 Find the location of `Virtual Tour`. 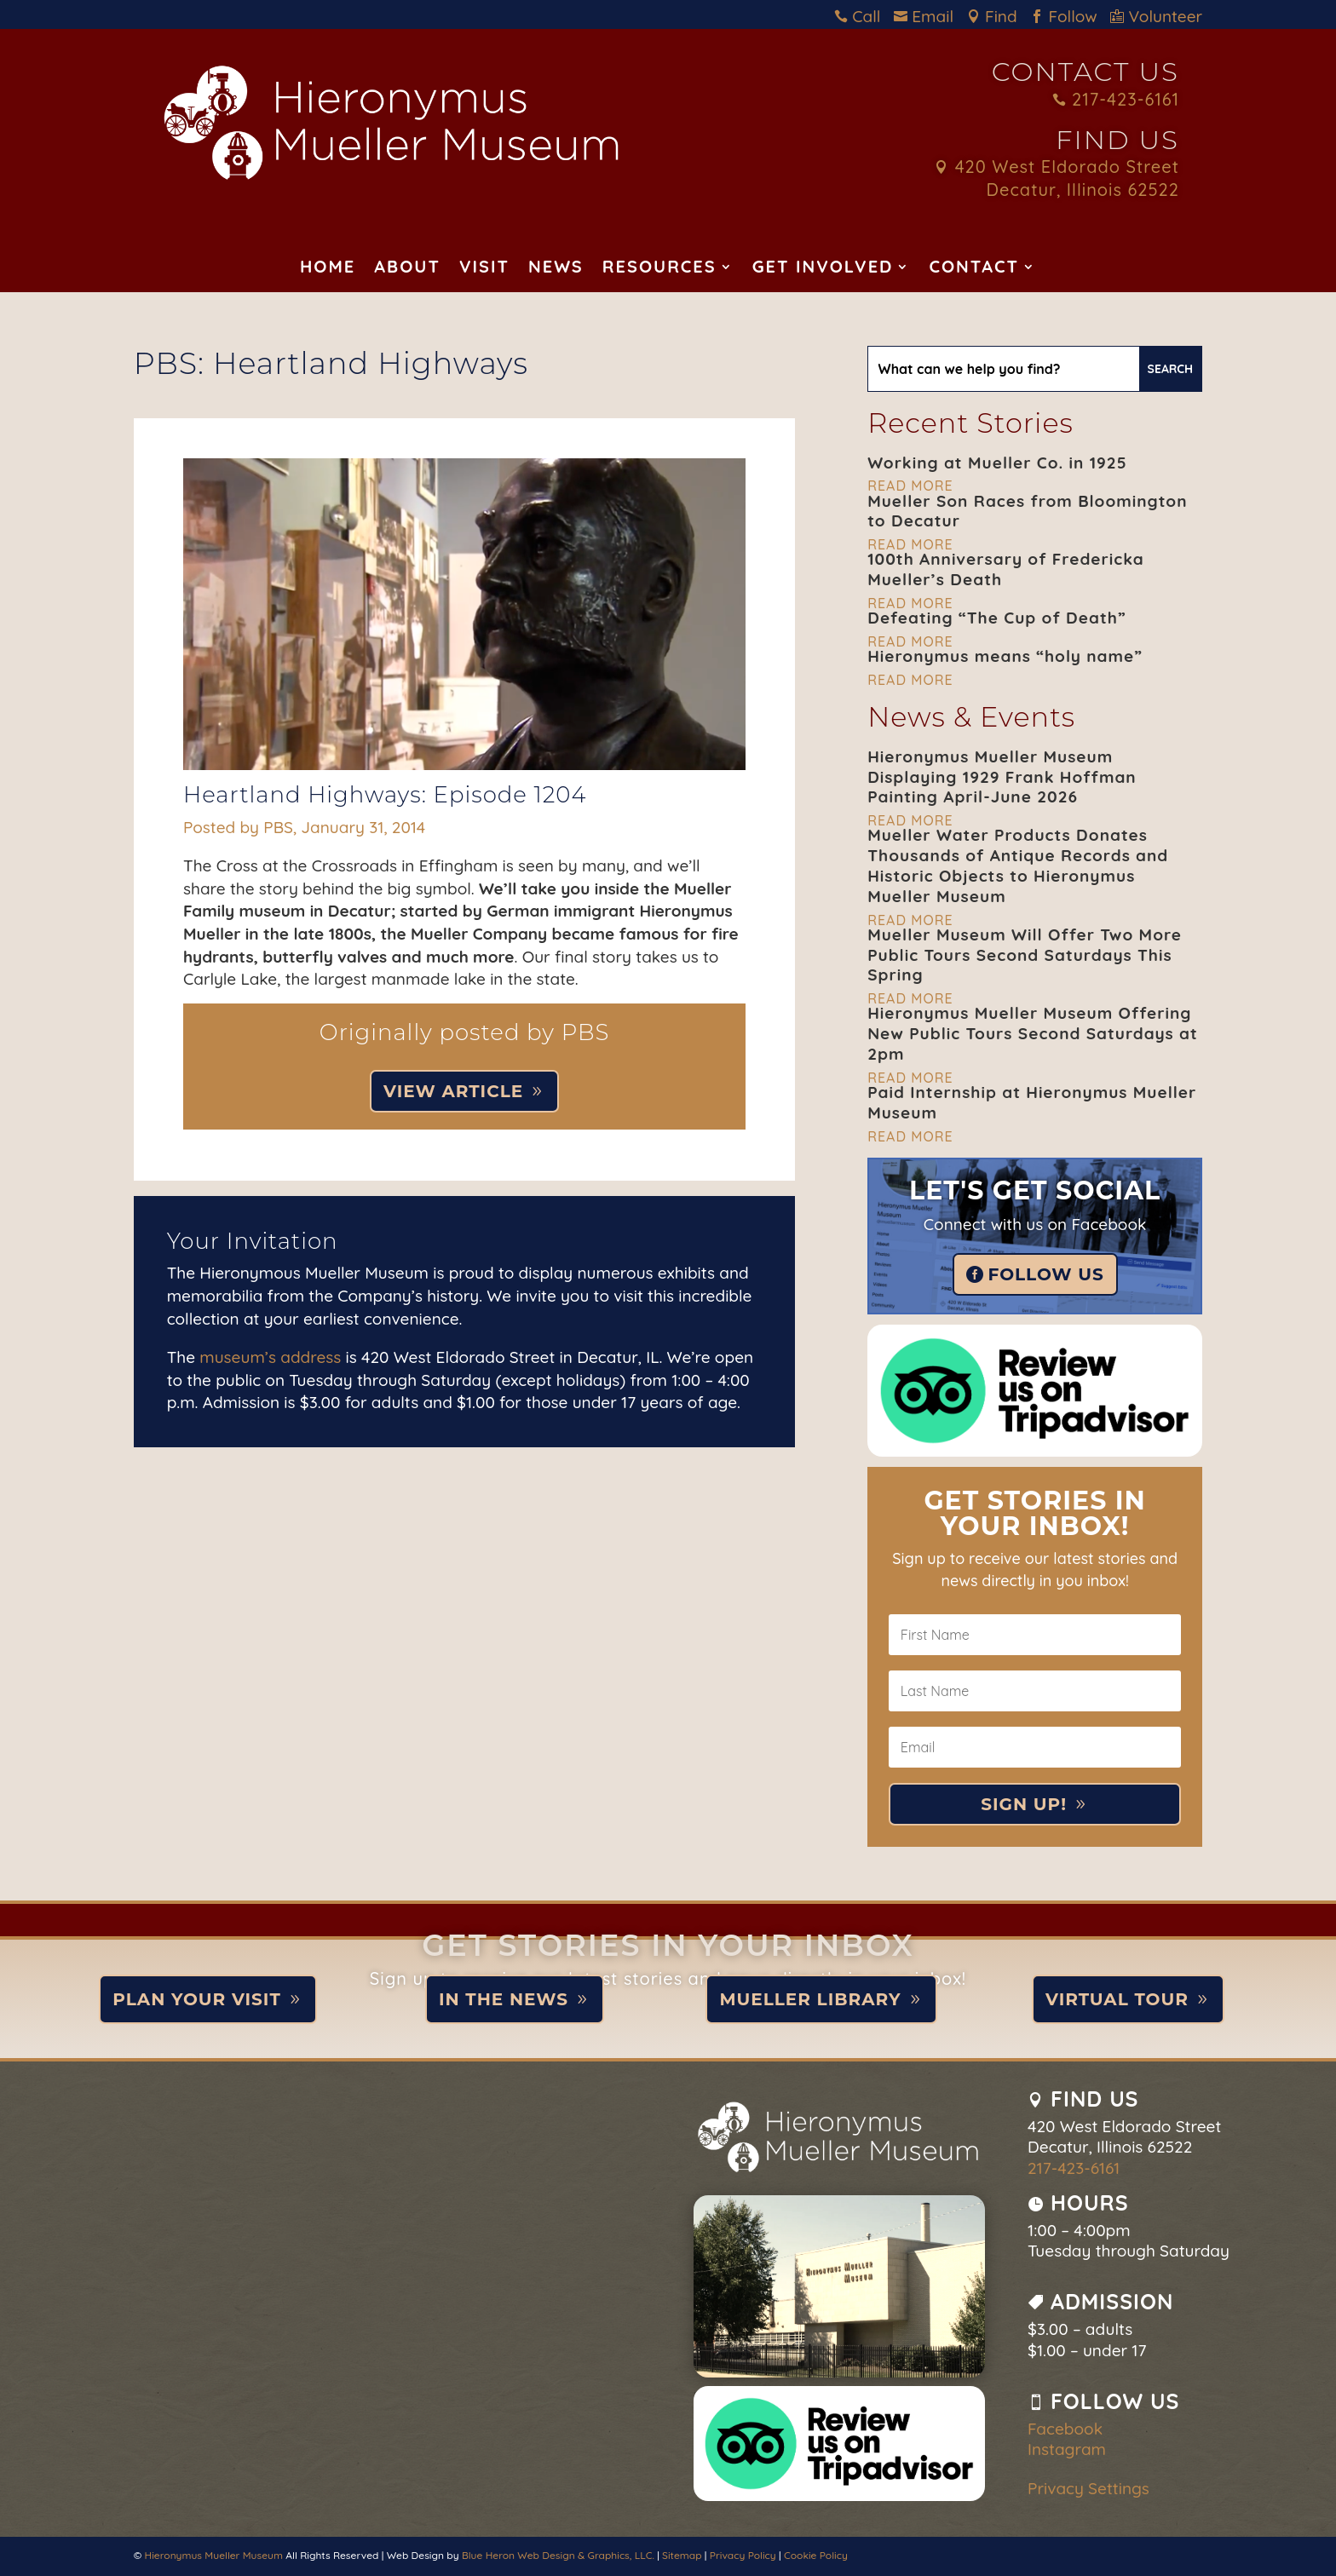

Virtual Tour is located at coordinates (1117, 1999).